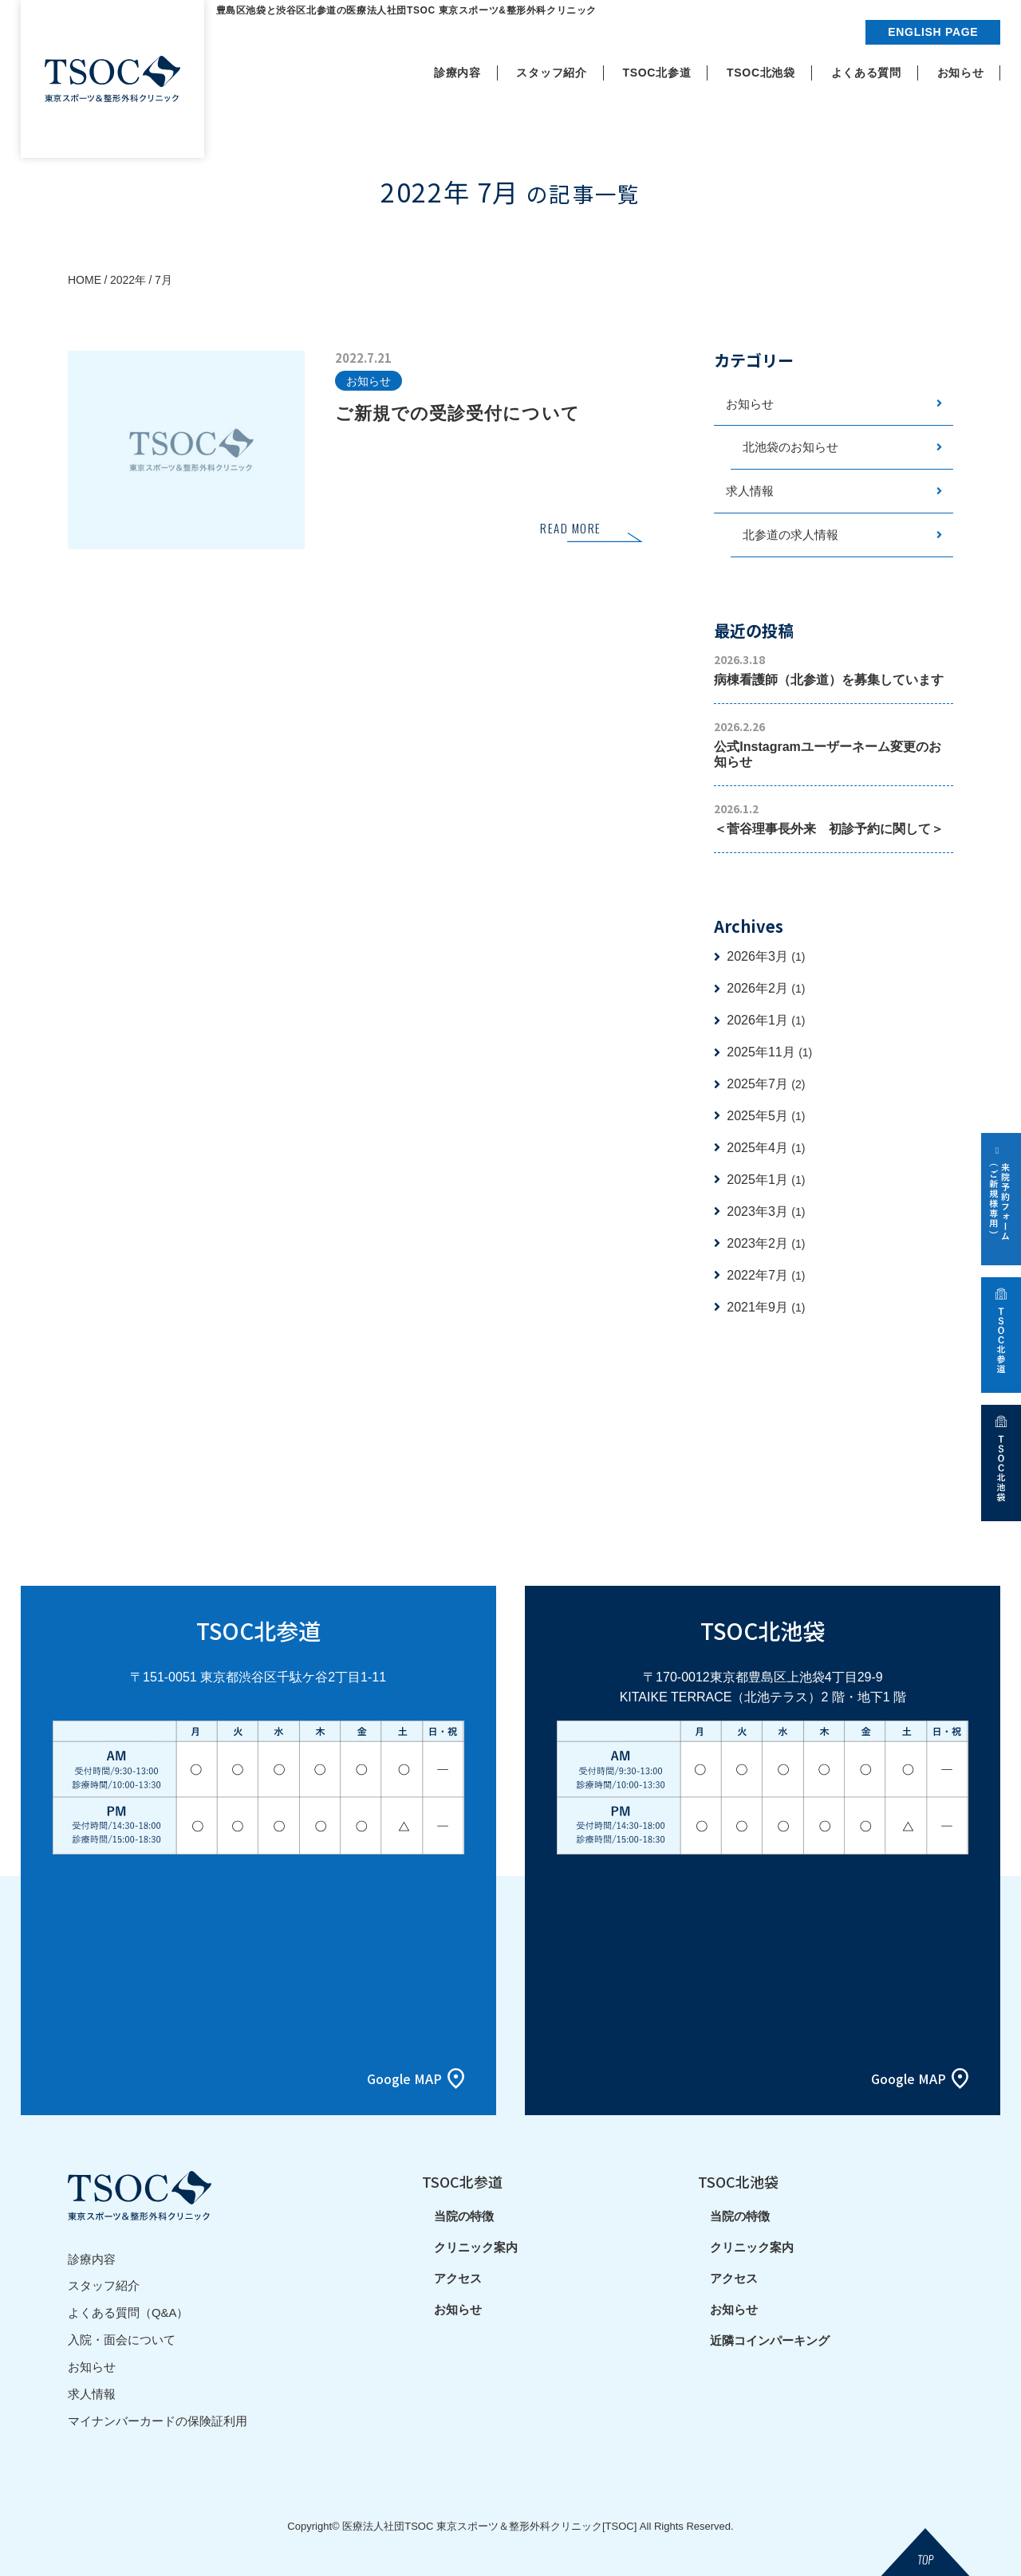  Describe the element at coordinates (476, 2248) in the screenshot. I see `クリニック案内` at that location.